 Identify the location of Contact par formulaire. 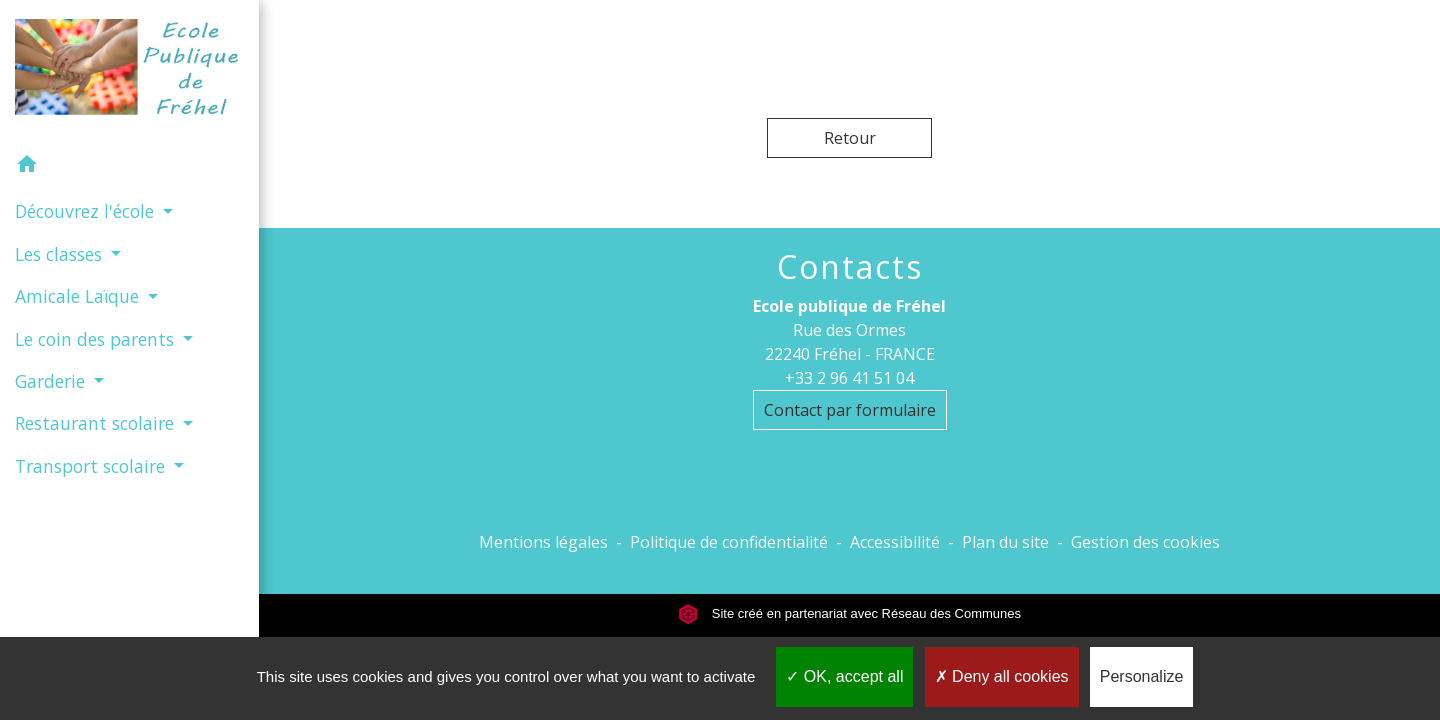
(850, 410).